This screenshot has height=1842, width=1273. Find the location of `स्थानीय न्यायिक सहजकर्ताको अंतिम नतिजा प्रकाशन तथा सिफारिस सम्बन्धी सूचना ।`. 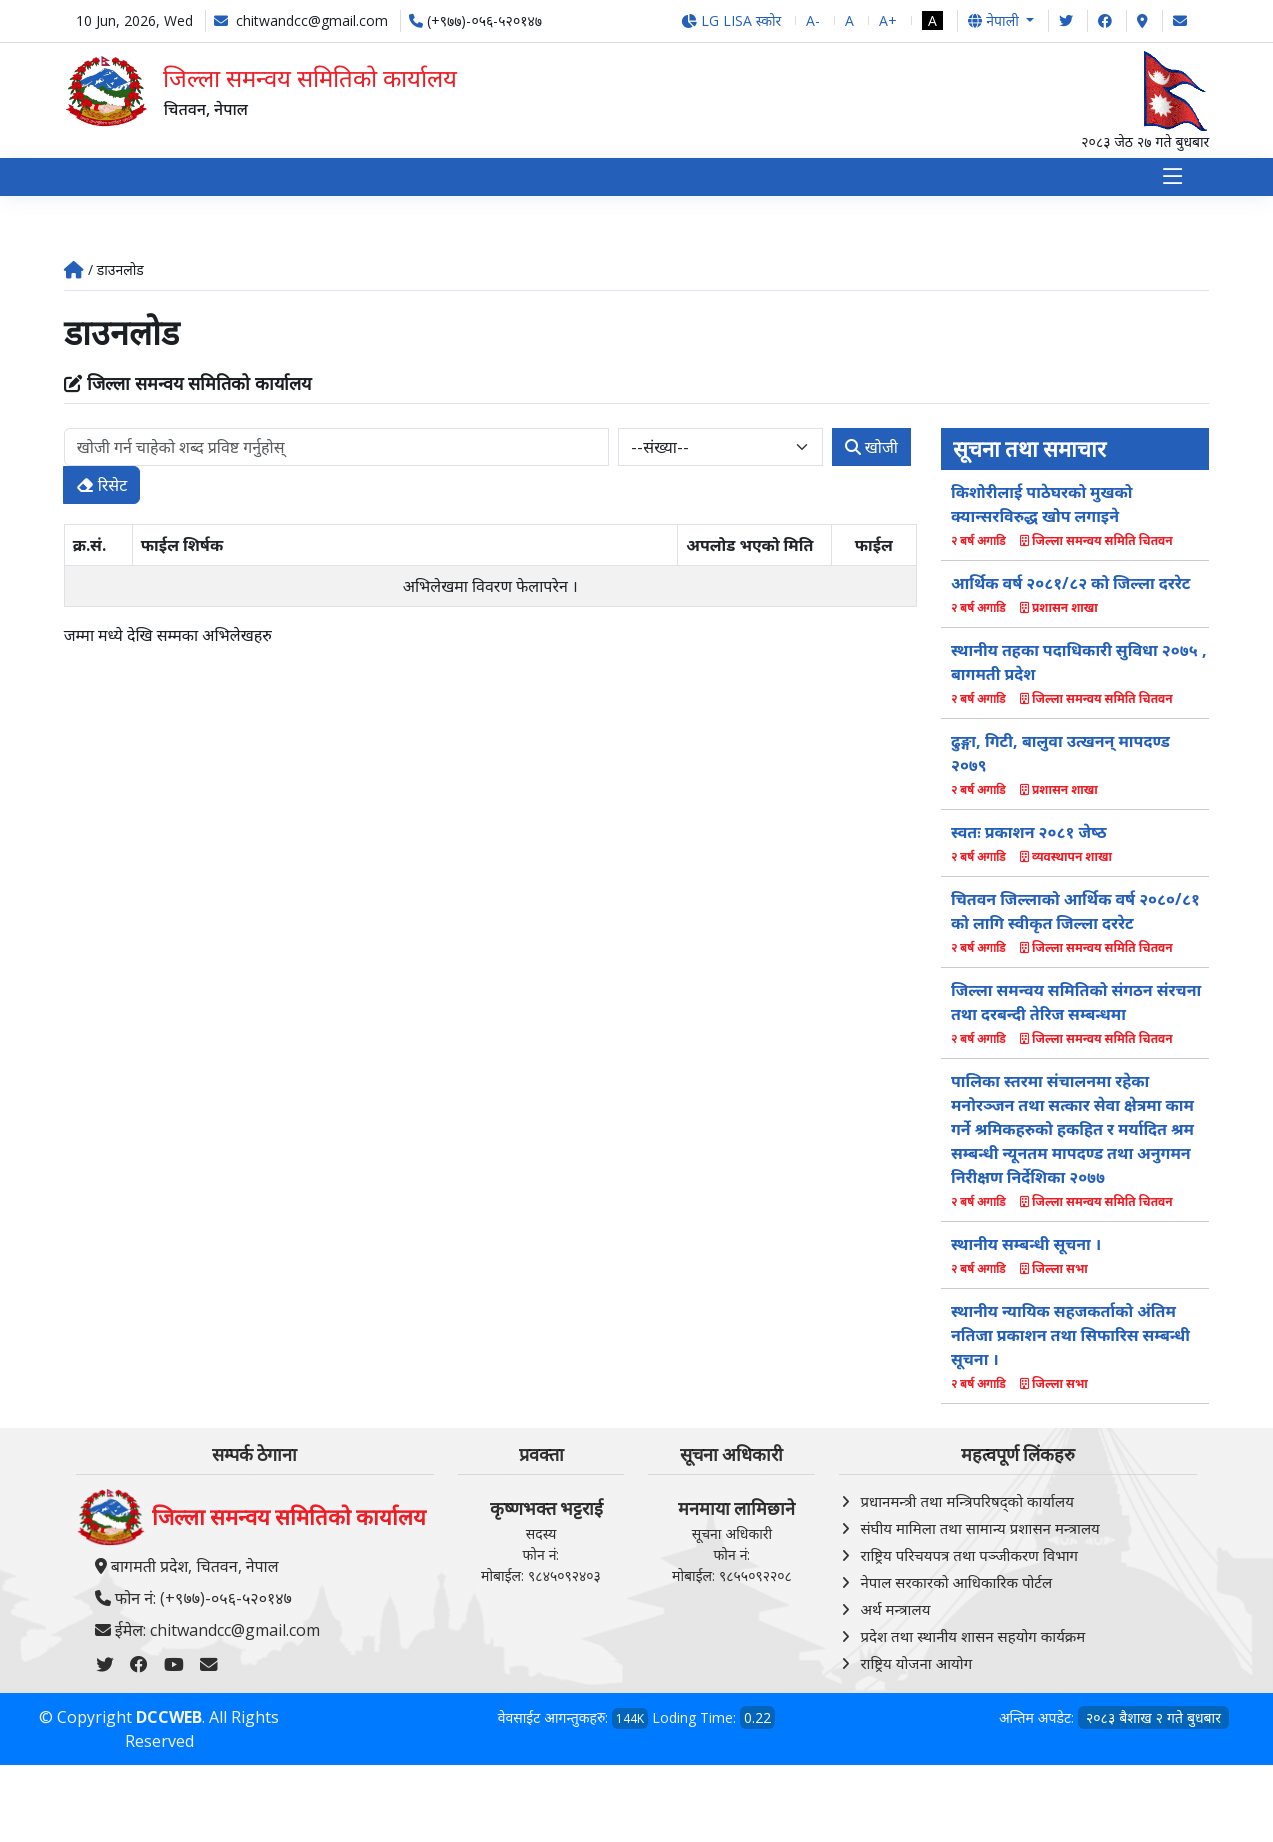

स्थानीय न्यायिक सहजकर्ताको अंतिम नतिजा प्रकाशन तथा सिफारिस सम्बन्धी सूचना । is located at coordinates (1070, 1340).